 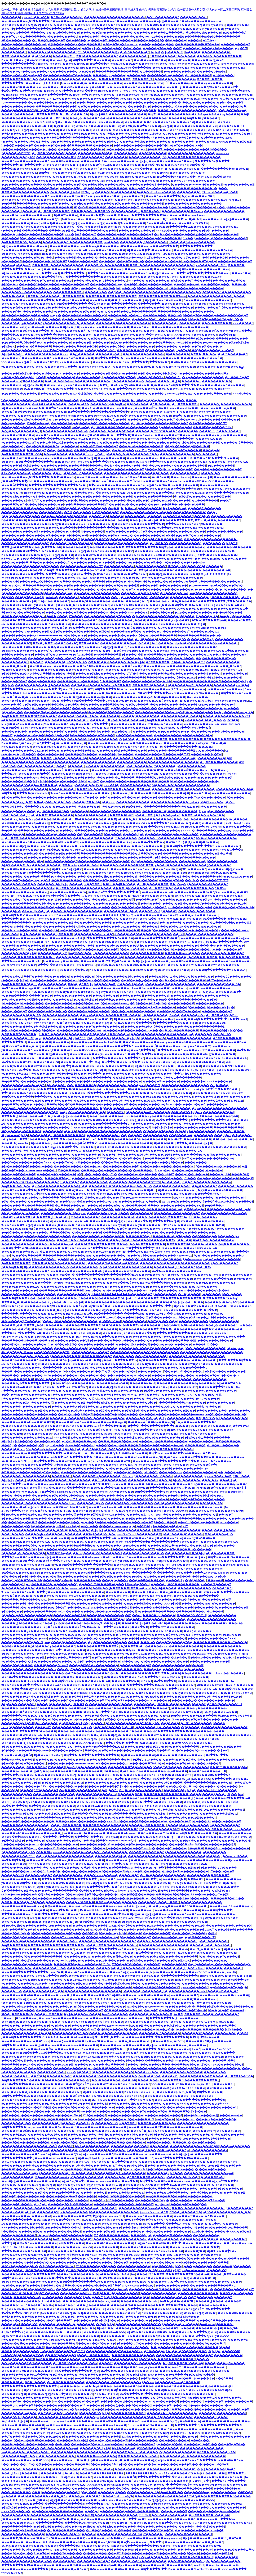 What do you see at coordinates (156, 995) in the screenshot?
I see `��������ëƬ` at bounding box center [156, 995].